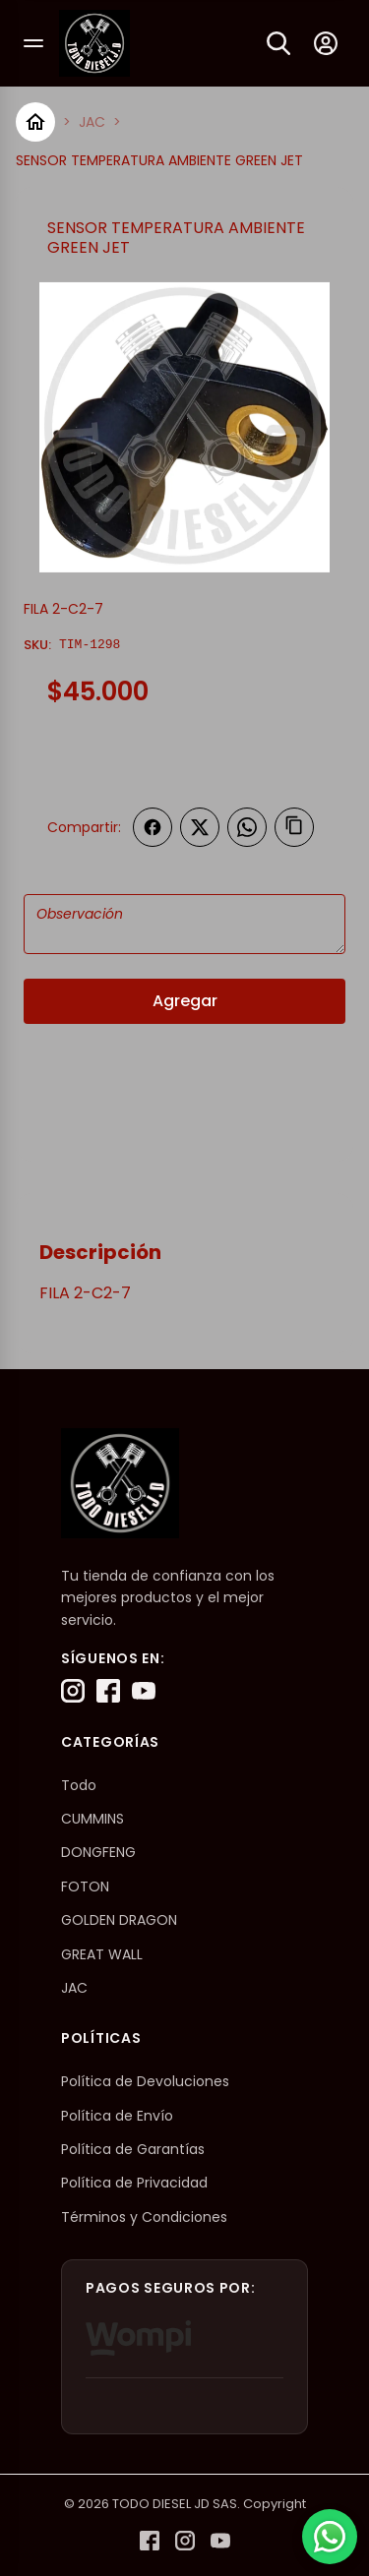 Image resolution: width=369 pixels, height=2576 pixels. Describe the element at coordinates (133, 2149) in the screenshot. I see `Política de Garantías` at that location.